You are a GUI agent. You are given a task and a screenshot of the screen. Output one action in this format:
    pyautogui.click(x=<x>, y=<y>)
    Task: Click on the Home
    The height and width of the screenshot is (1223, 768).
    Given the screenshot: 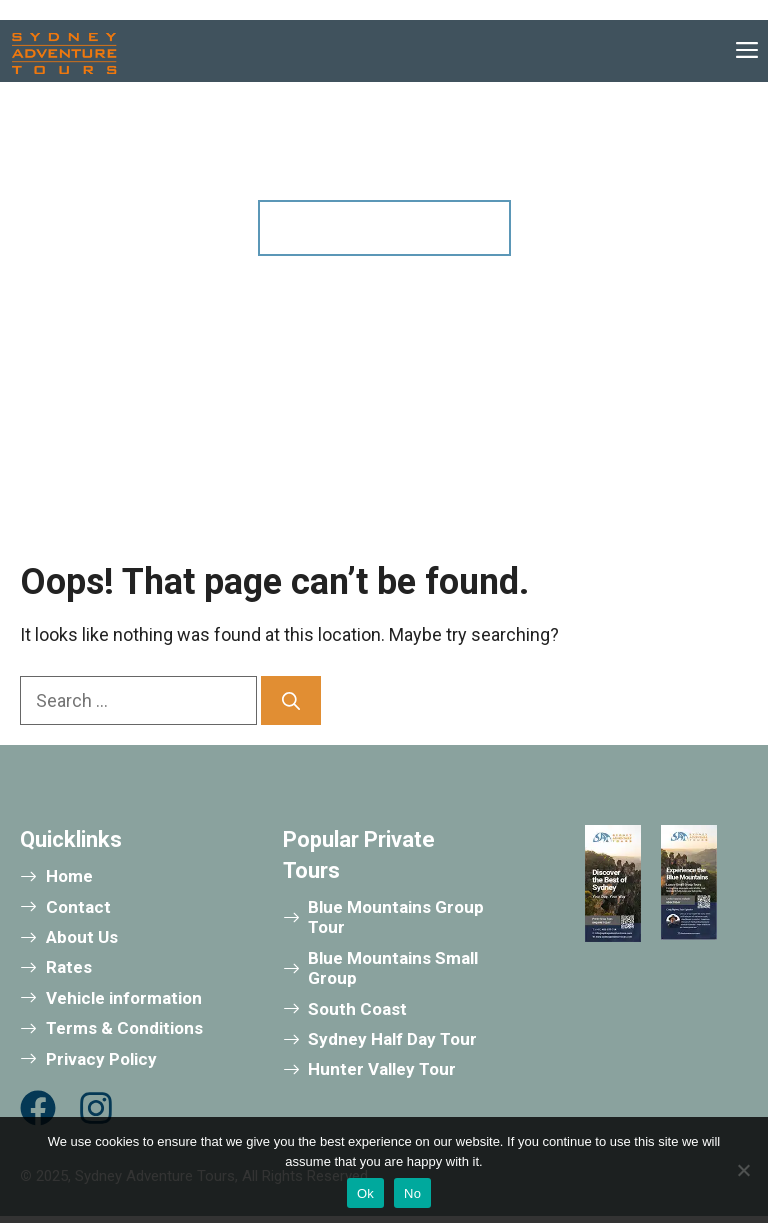 What is the action you would take?
    pyautogui.click(x=69, y=876)
    